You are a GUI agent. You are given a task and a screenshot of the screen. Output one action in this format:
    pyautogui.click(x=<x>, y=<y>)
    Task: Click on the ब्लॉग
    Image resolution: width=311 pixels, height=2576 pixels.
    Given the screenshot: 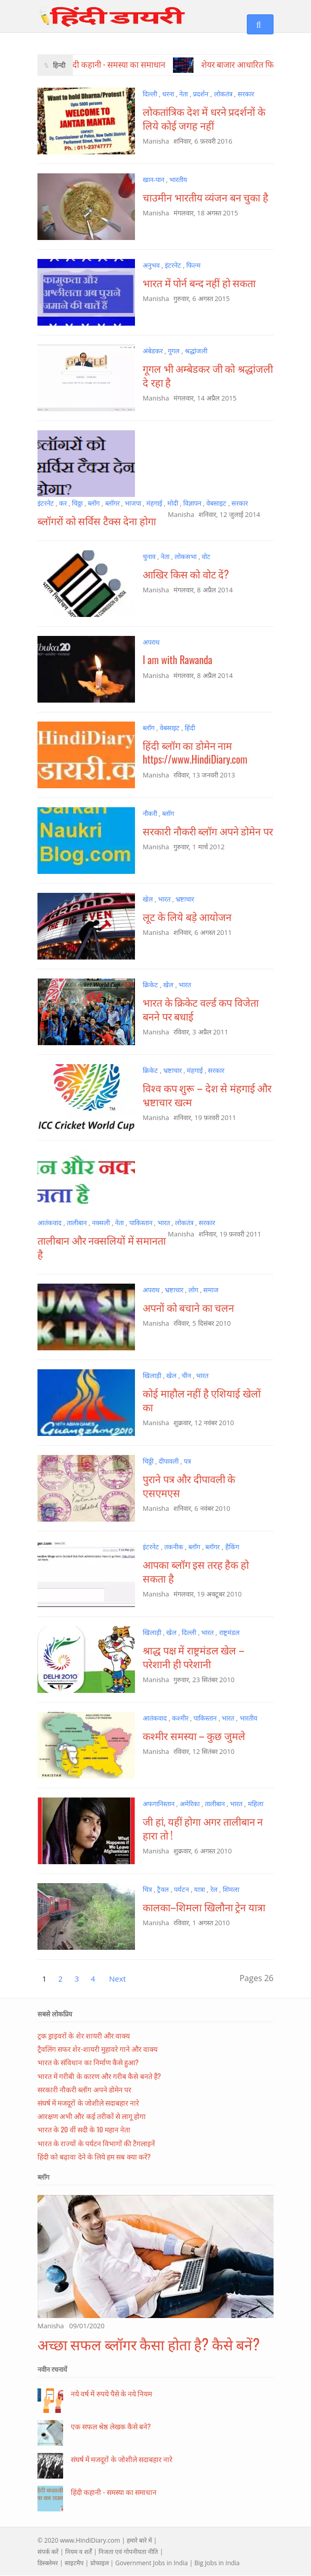 What is the action you would take?
    pyautogui.click(x=43, y=2177)
    